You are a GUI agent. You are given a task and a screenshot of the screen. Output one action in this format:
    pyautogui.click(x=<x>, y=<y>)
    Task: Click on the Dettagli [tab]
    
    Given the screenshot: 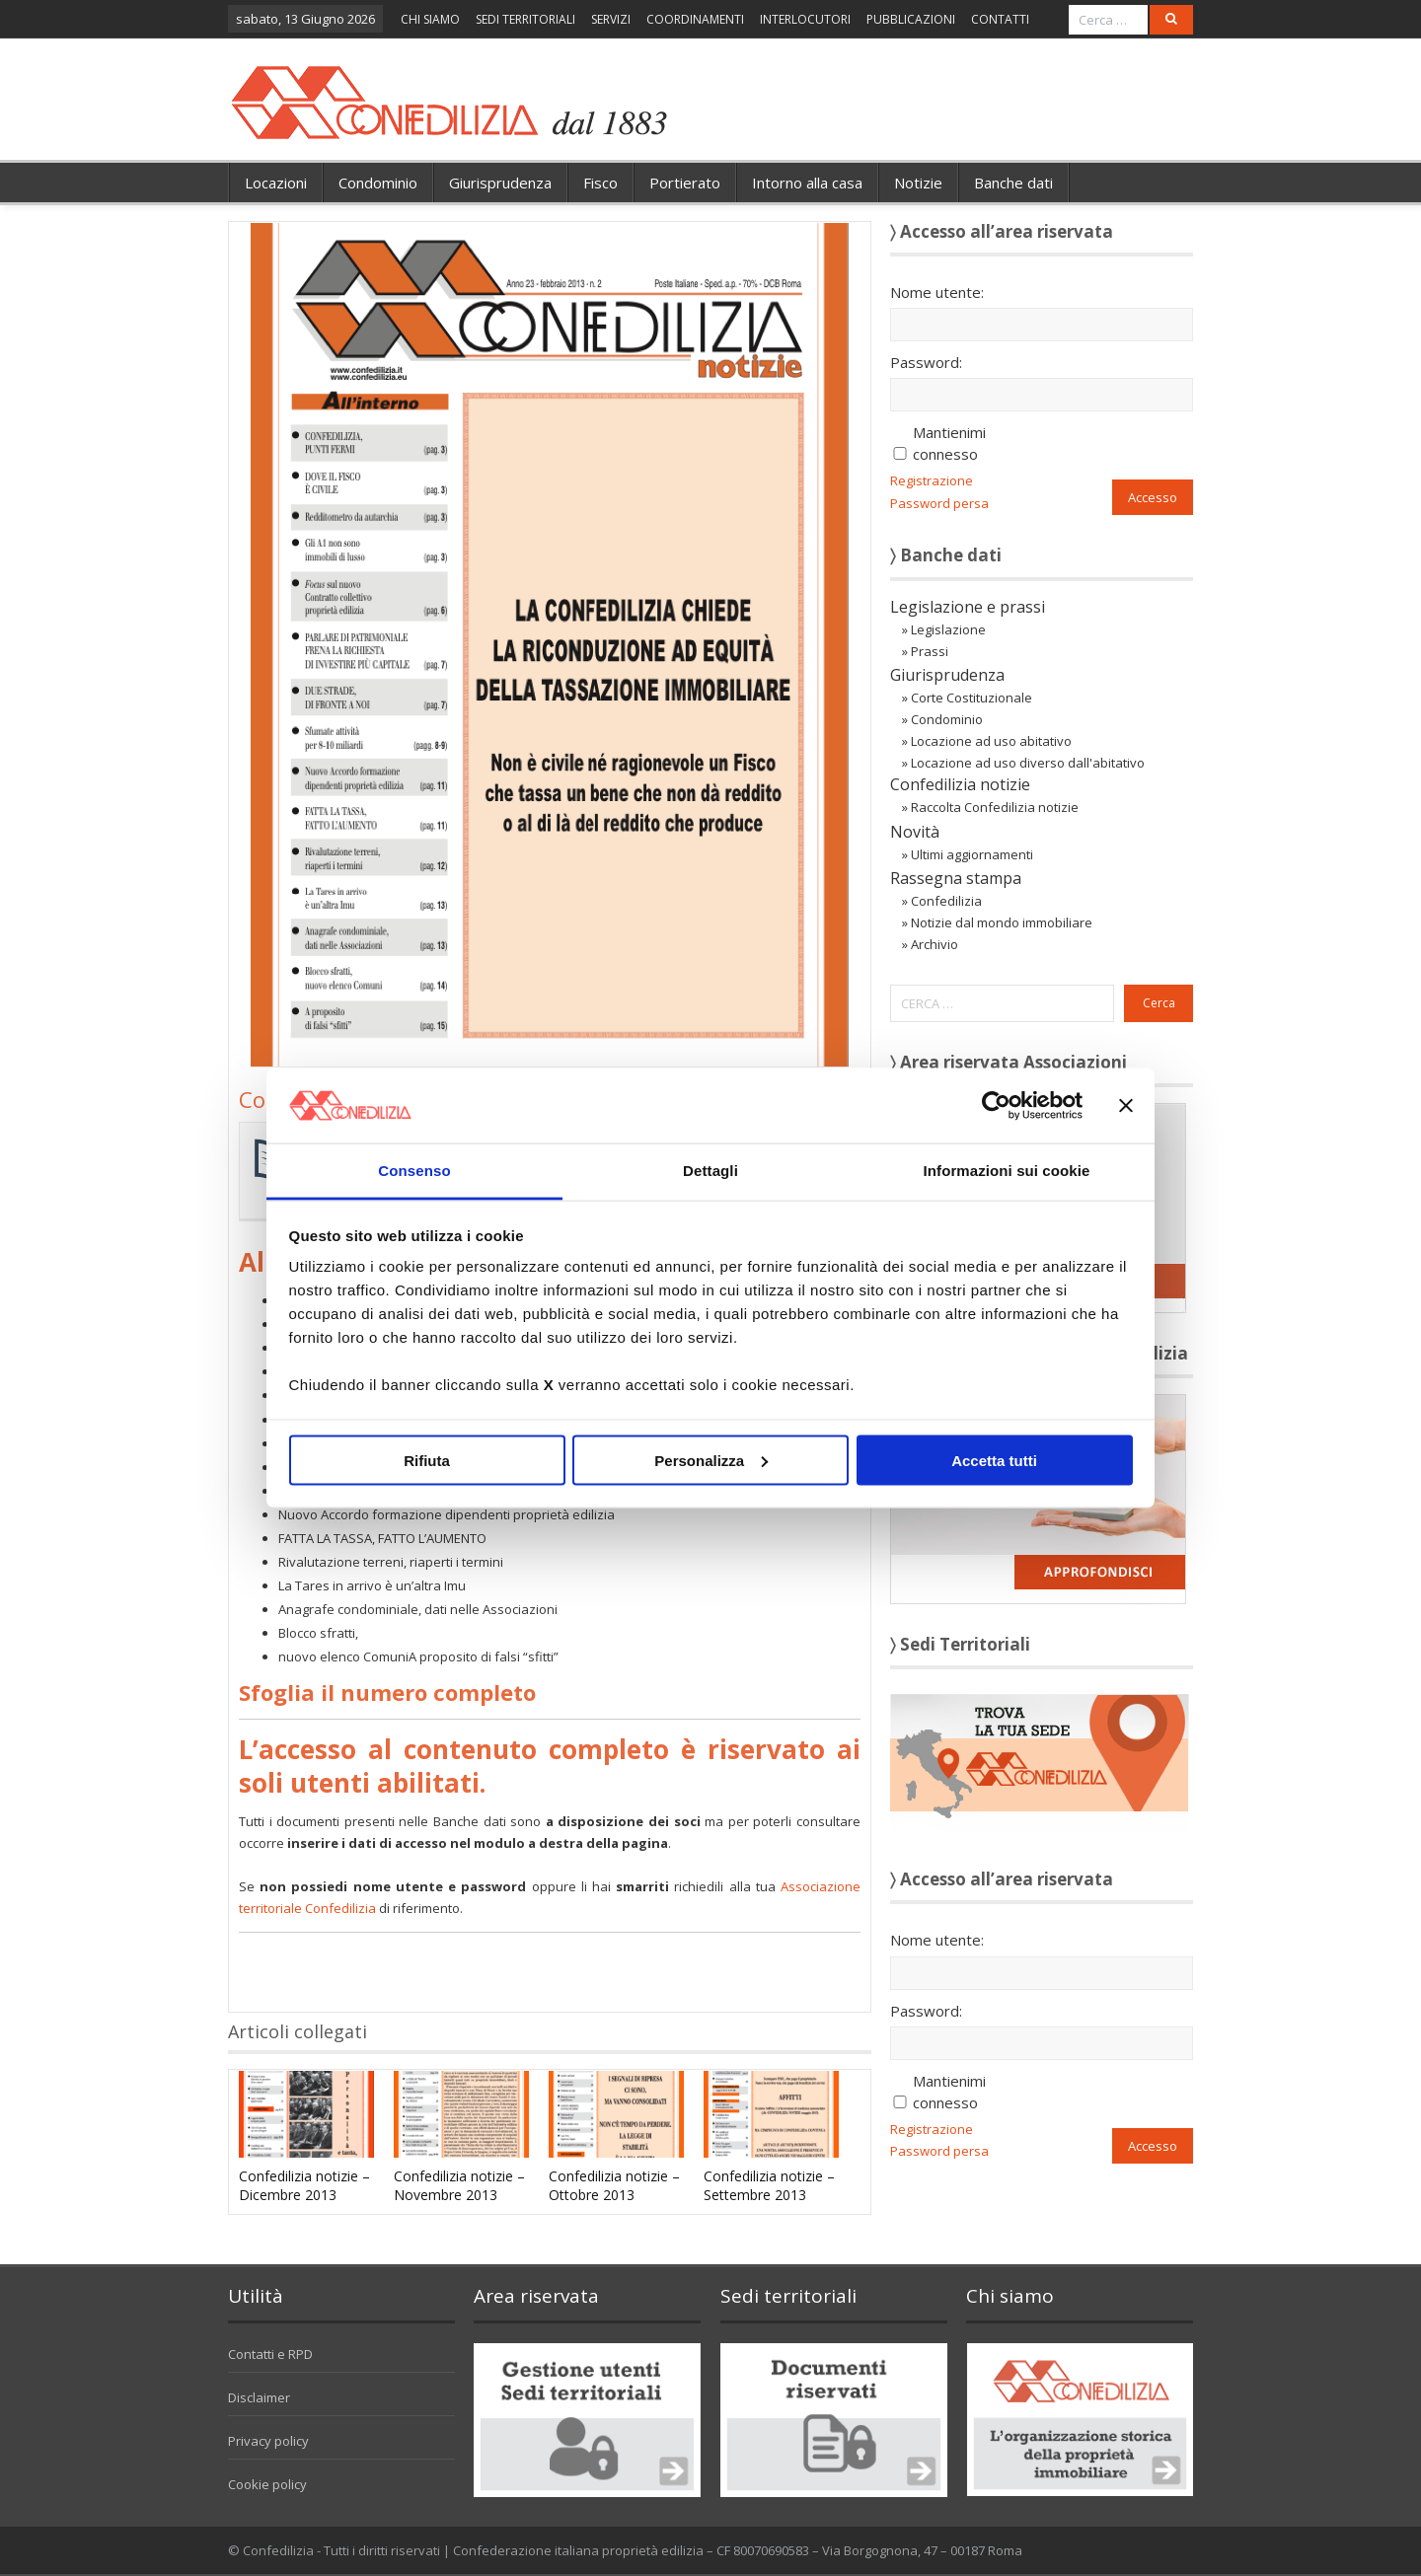 What is the action you would take?
    pyautogui.click(x=710, y=1170)
    